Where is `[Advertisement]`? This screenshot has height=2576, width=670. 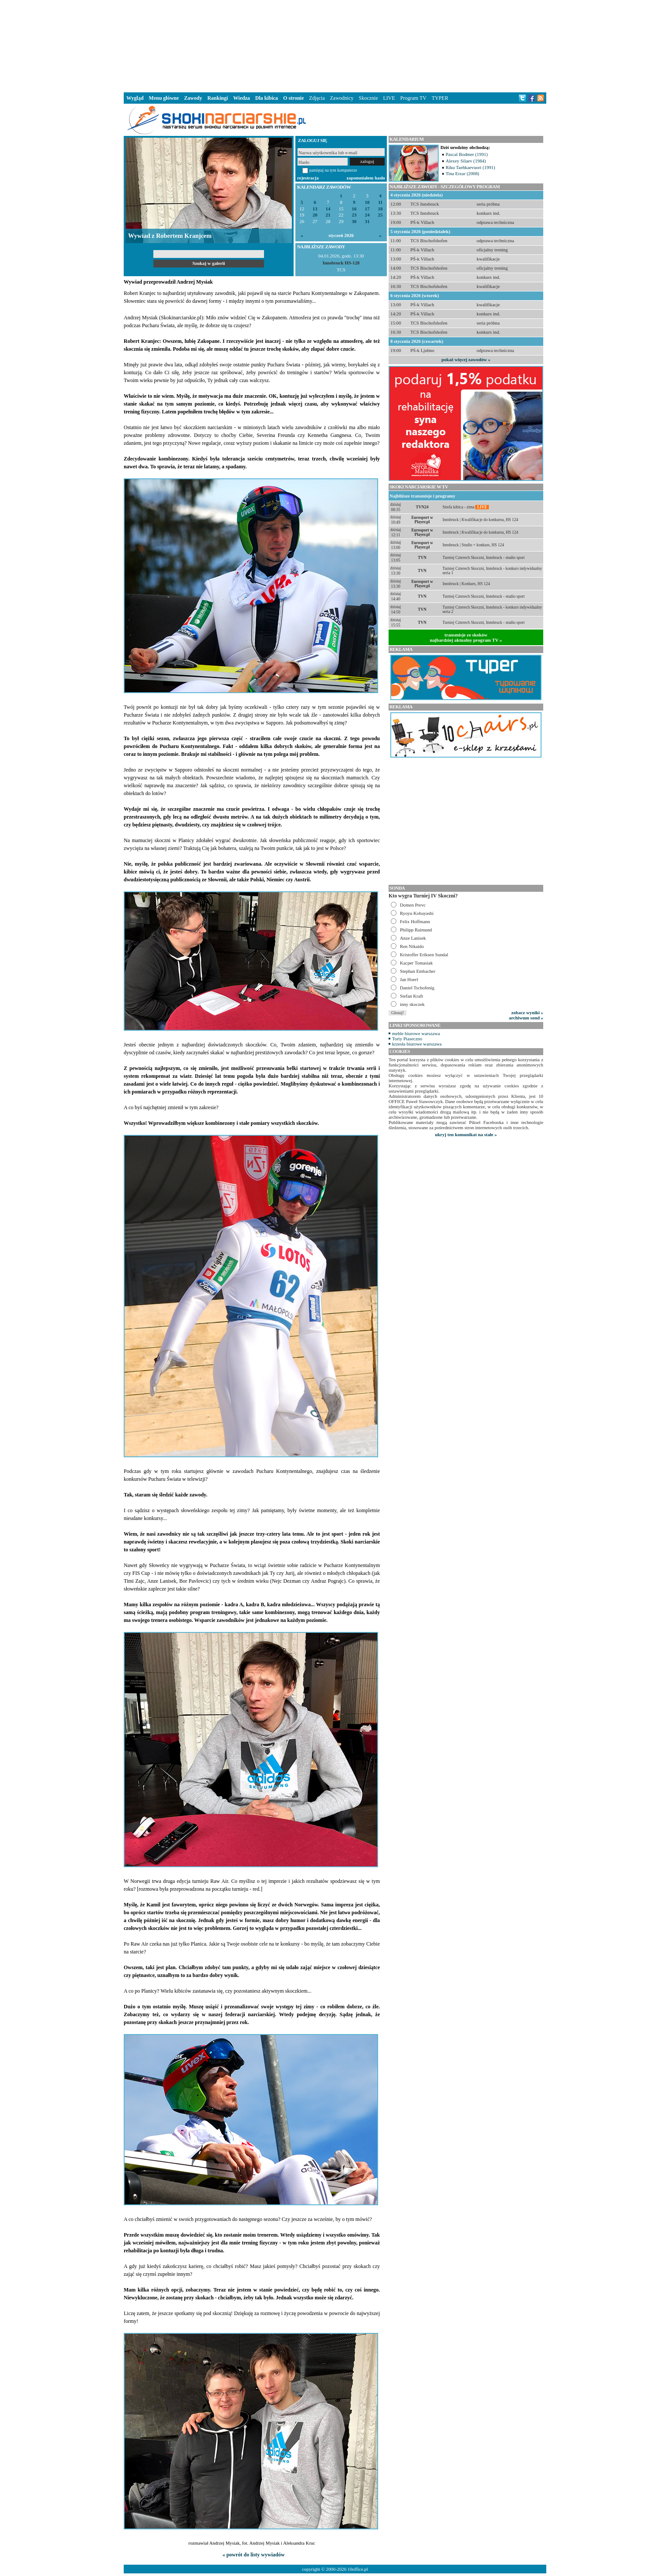 [Advertisement] is located at coordinates (335, 45).